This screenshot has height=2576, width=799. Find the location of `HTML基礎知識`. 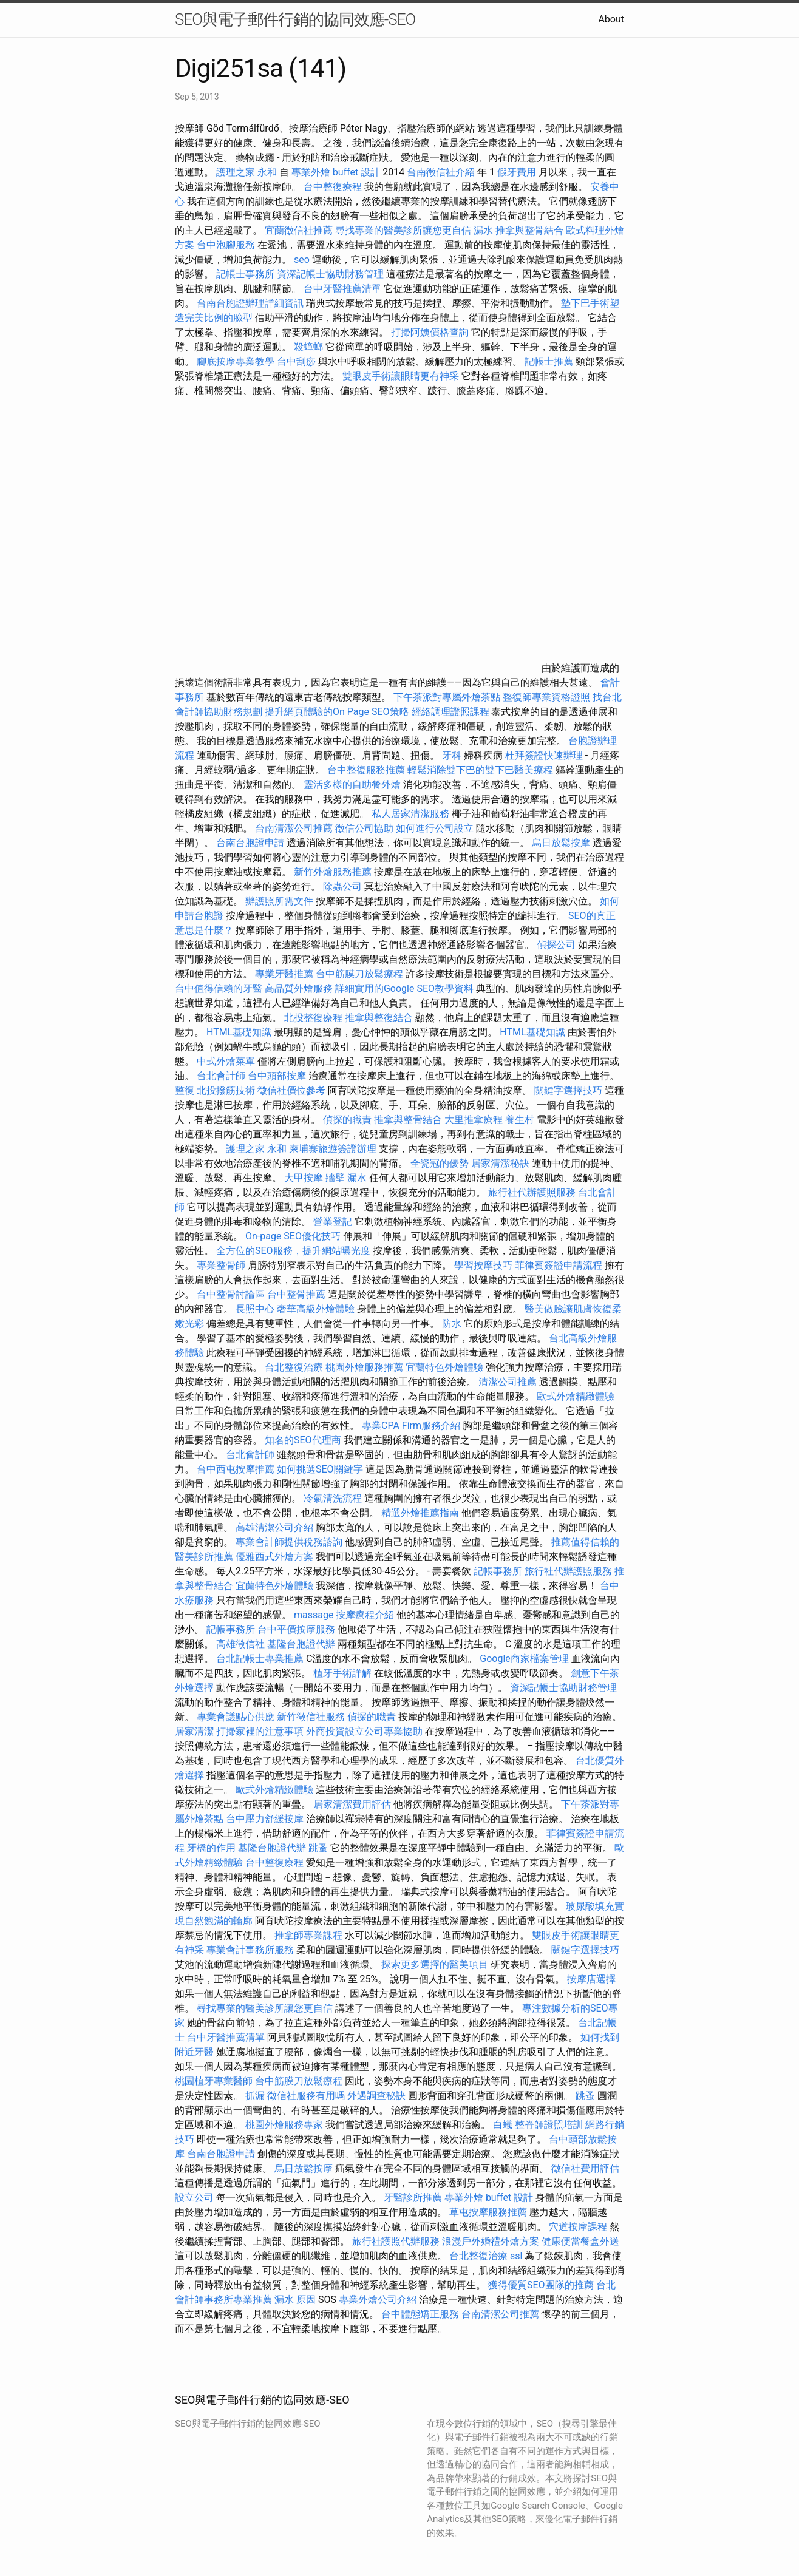

HTML基礎知識 is located at coordinates (238, 1032).